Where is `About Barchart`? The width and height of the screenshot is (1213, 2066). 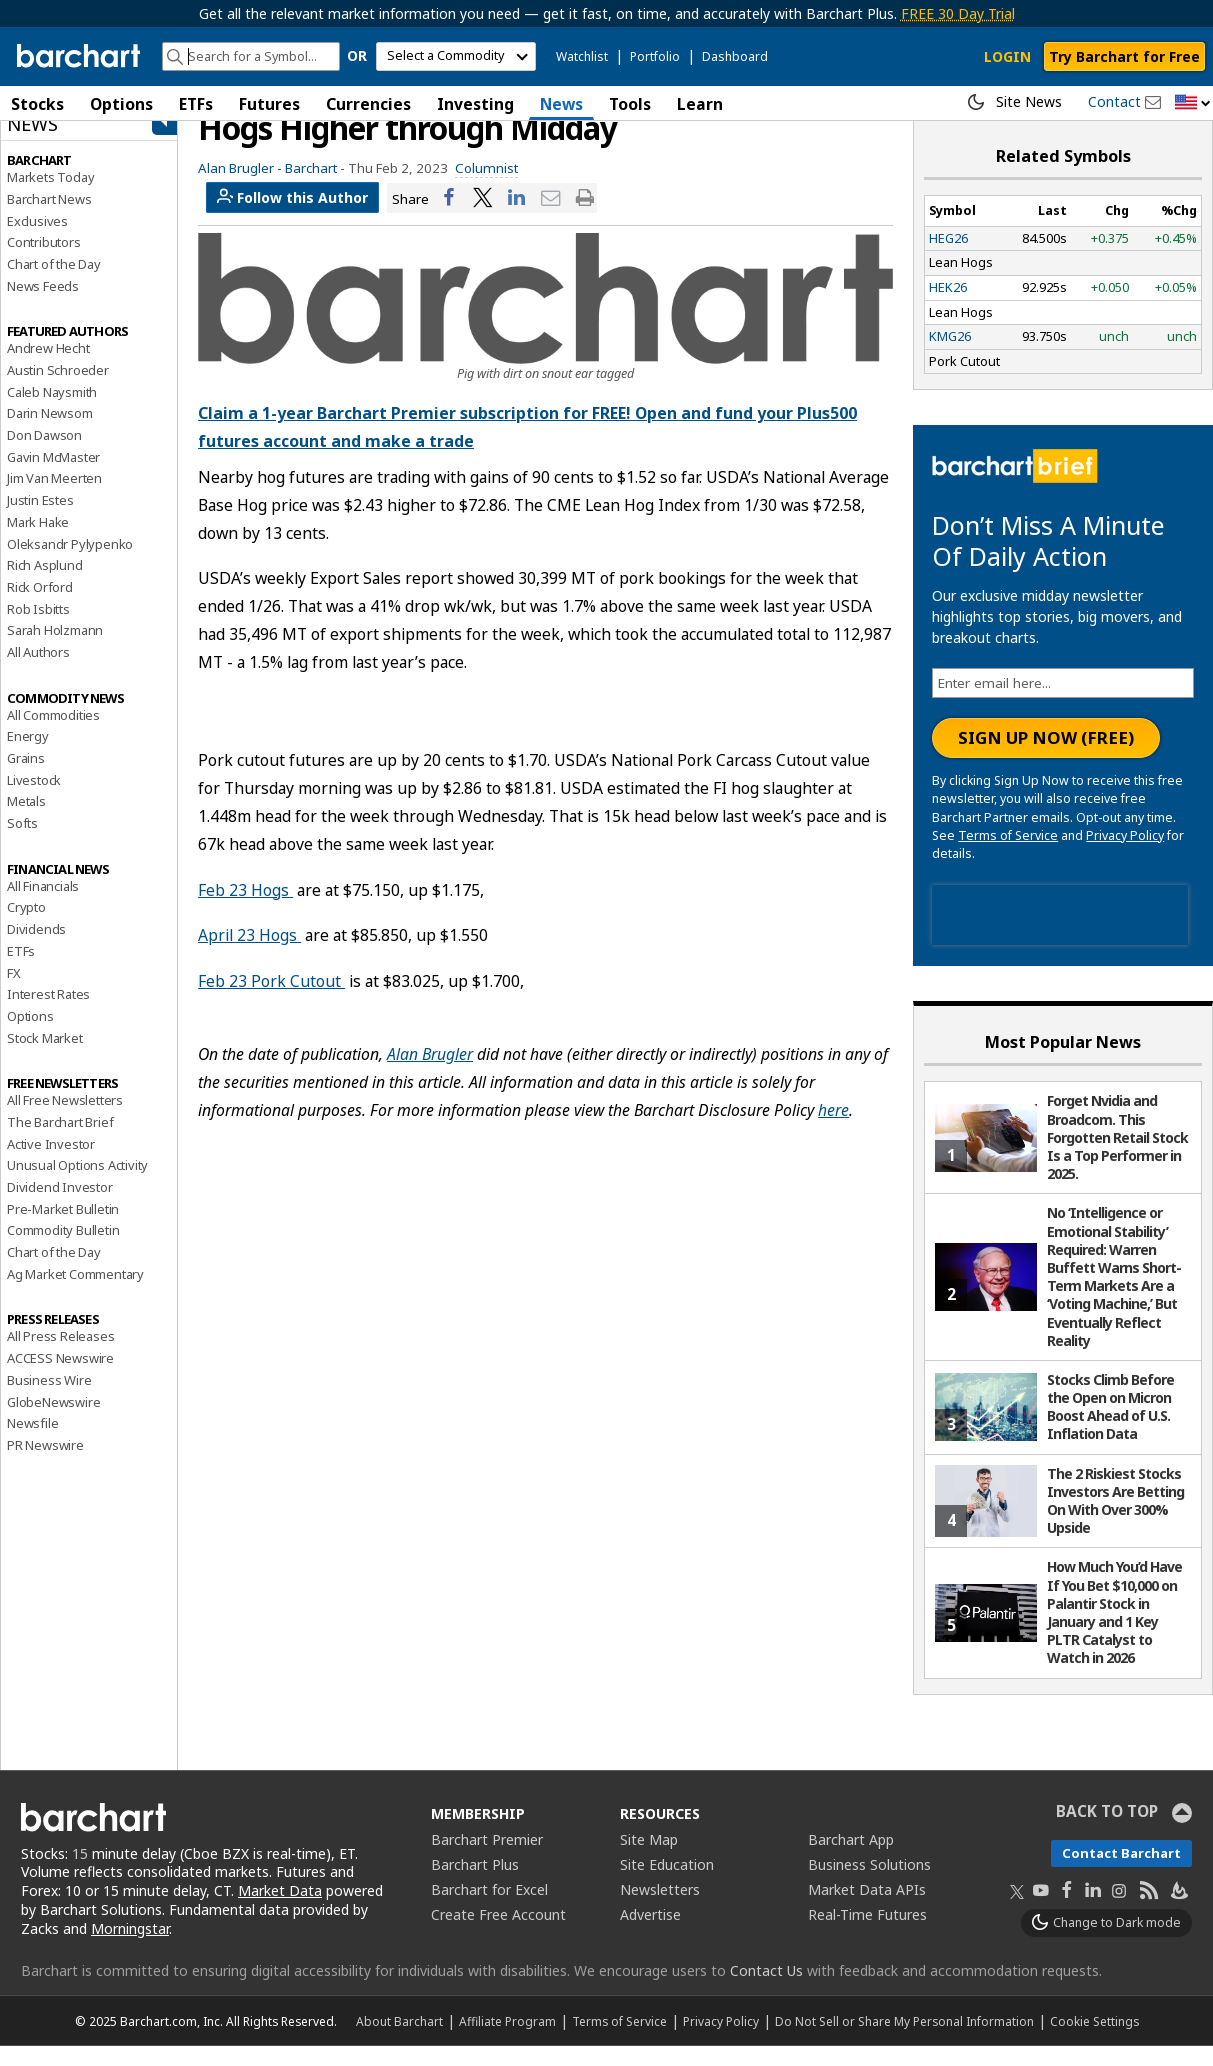 About Barchart is located at coordinates (399, 2041).